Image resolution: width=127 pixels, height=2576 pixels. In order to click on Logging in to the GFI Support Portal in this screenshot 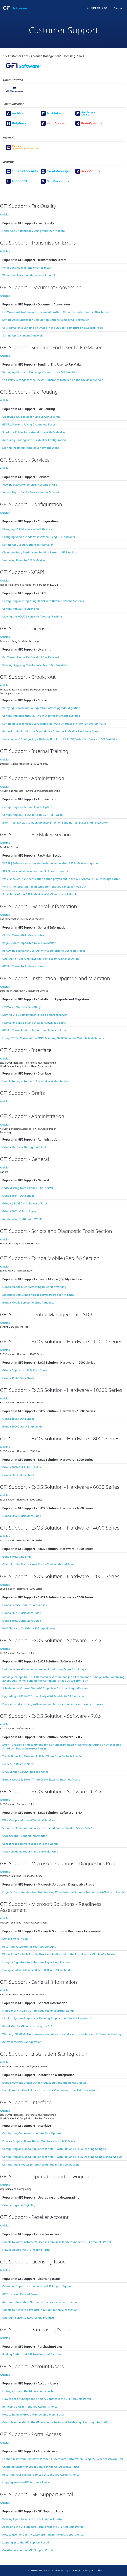, I will do `click(25, 2542)`.